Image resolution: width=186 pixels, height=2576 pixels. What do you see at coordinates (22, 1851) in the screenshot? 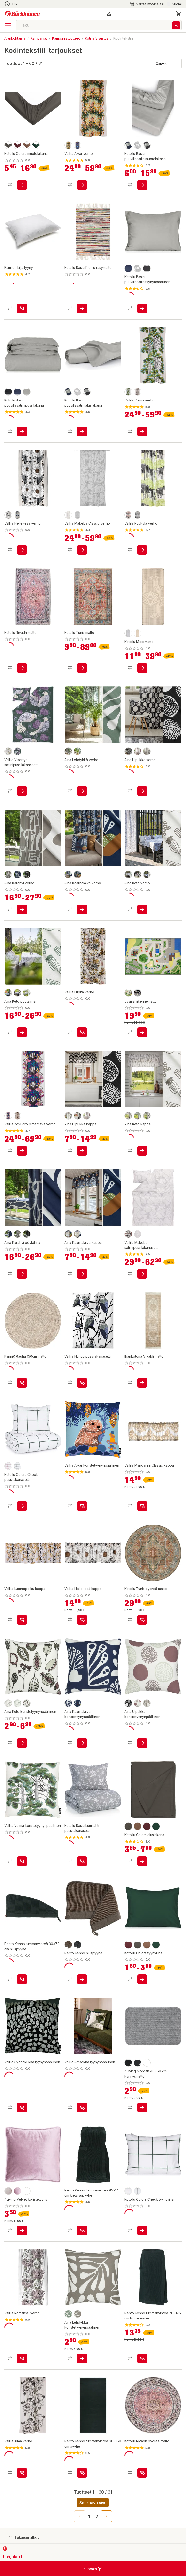
I see `[product-add-to-cart-p1694789349734946]` at bounding box center [22, 1851].